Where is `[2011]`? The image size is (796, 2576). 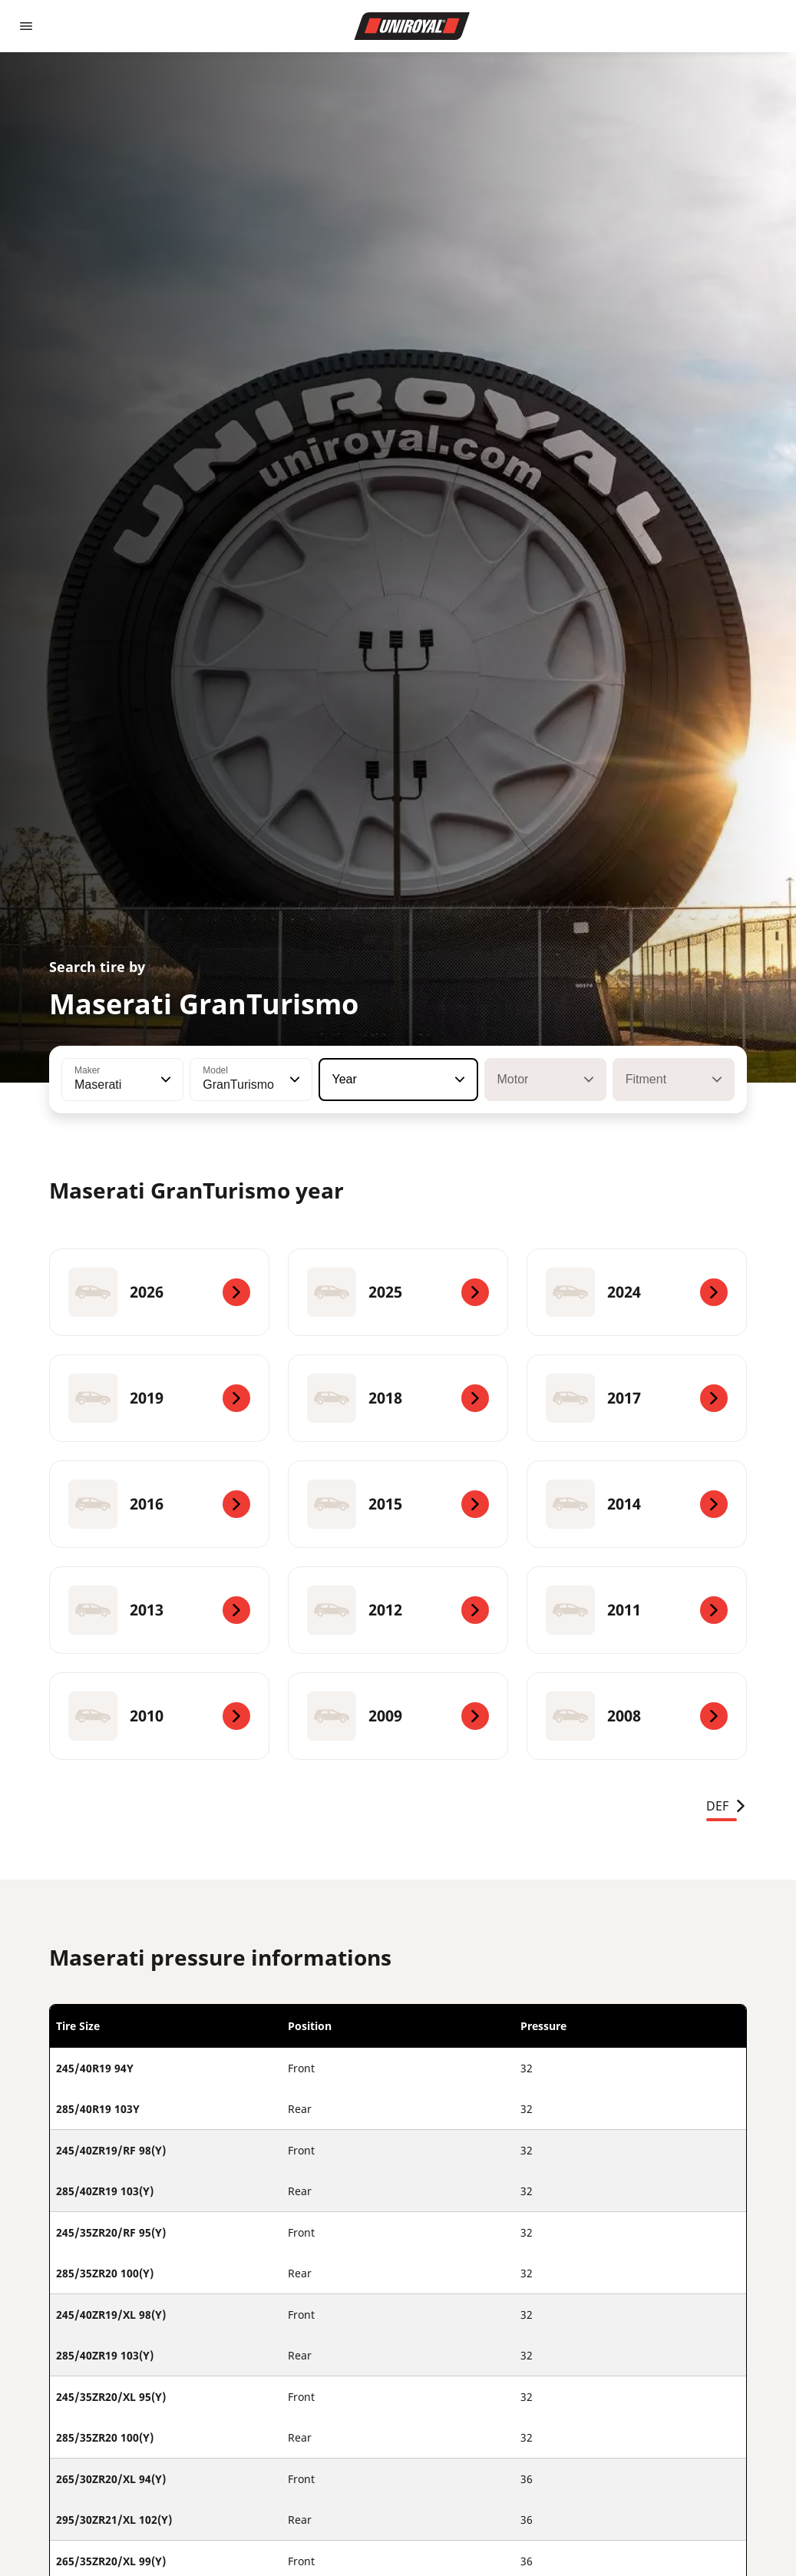 [2011] is located at coordinates (637, 1610).